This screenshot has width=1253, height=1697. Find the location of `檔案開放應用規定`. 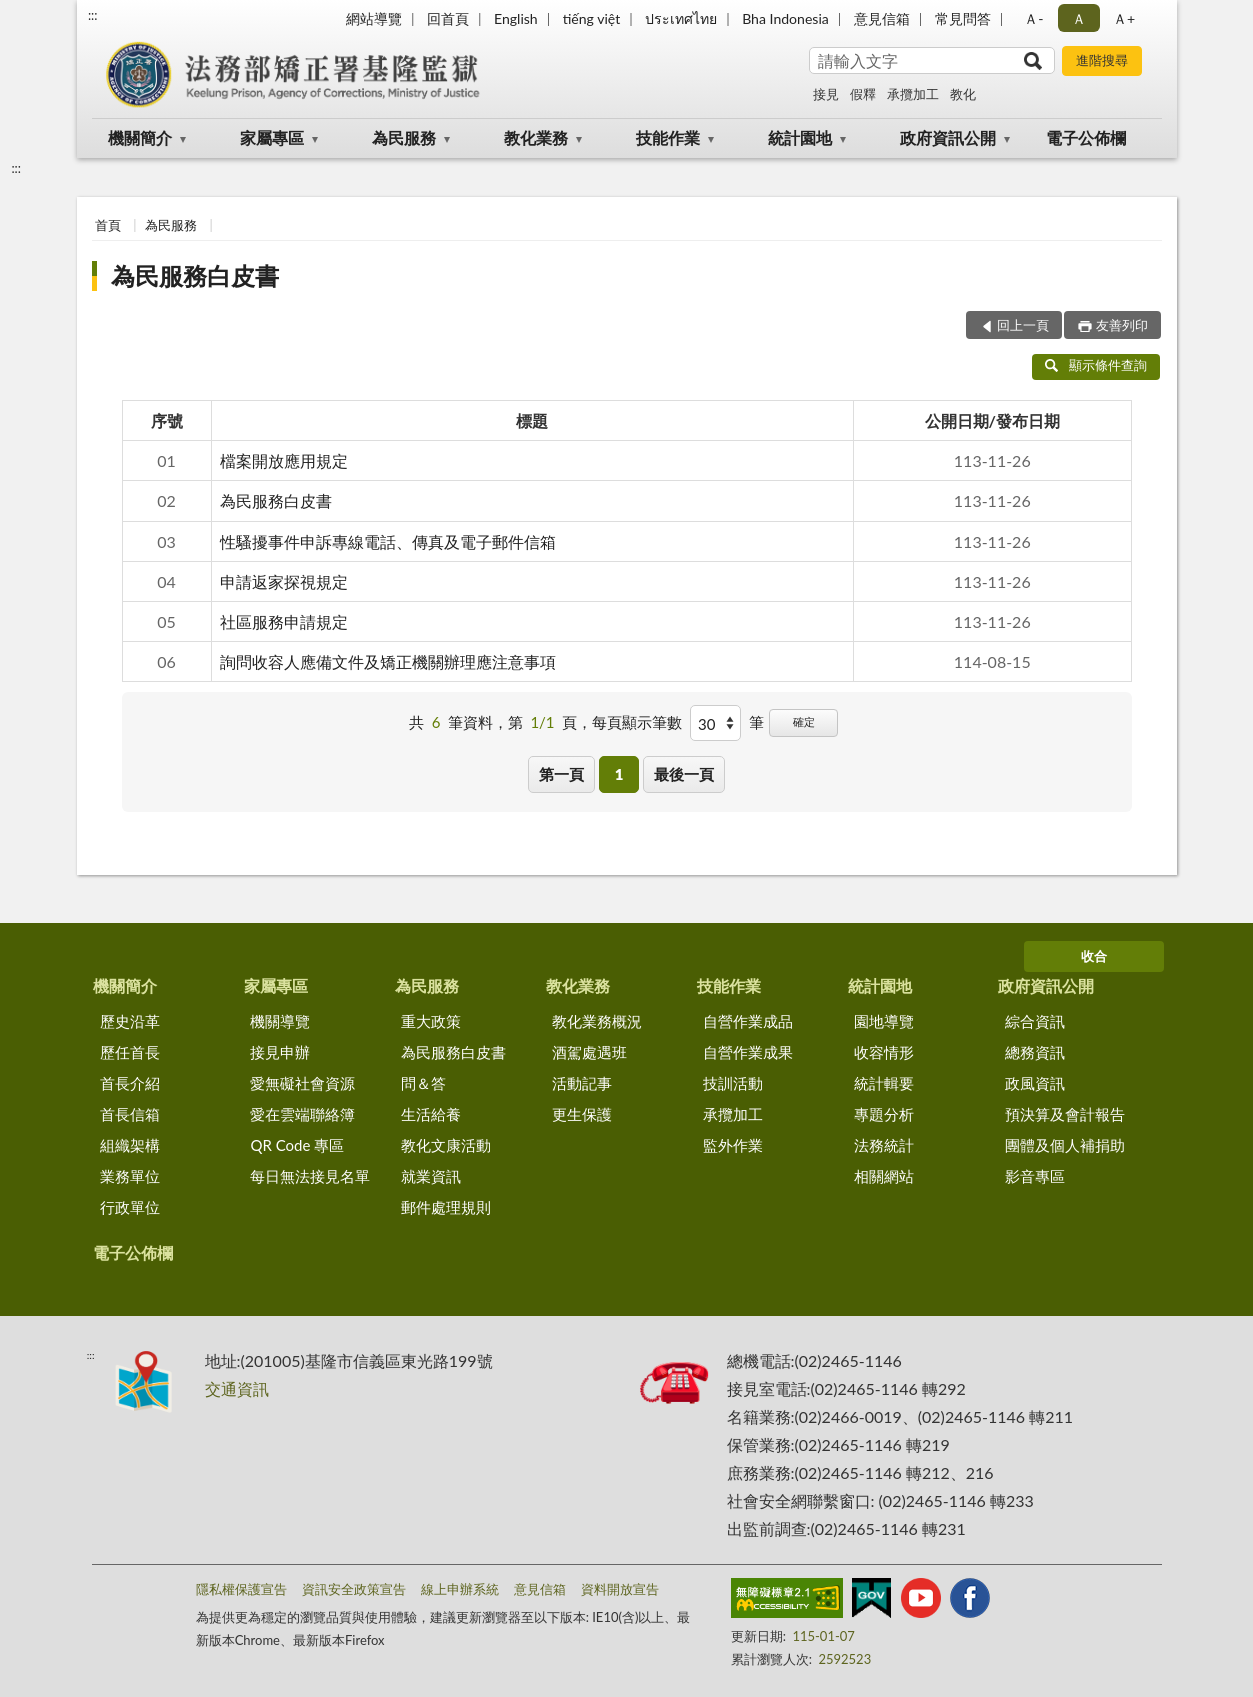

檔案開放應用規定 is located at coordinates (284, 460).